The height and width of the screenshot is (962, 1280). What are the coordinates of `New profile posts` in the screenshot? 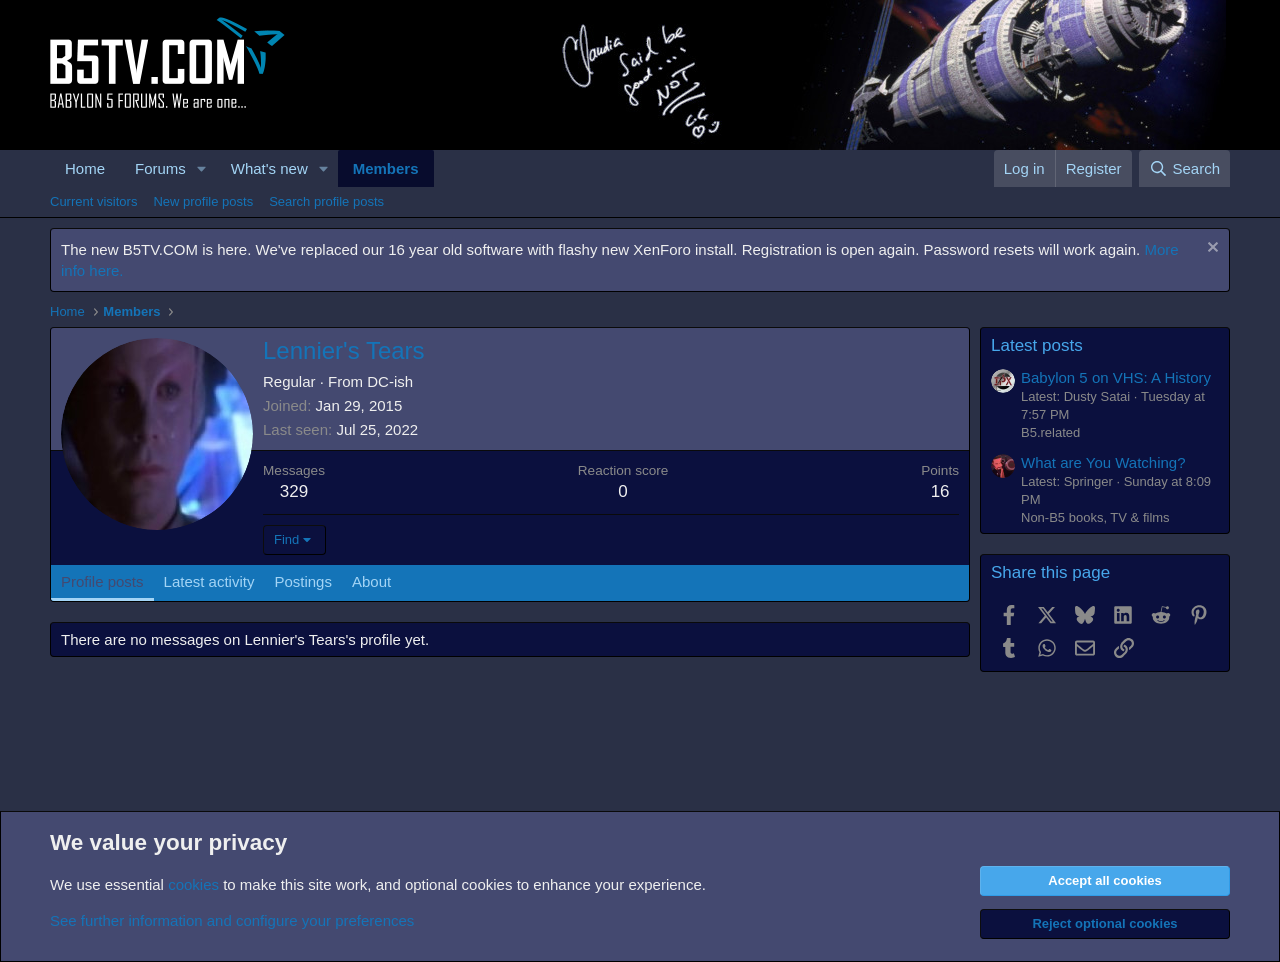 It's located at (203, 201).